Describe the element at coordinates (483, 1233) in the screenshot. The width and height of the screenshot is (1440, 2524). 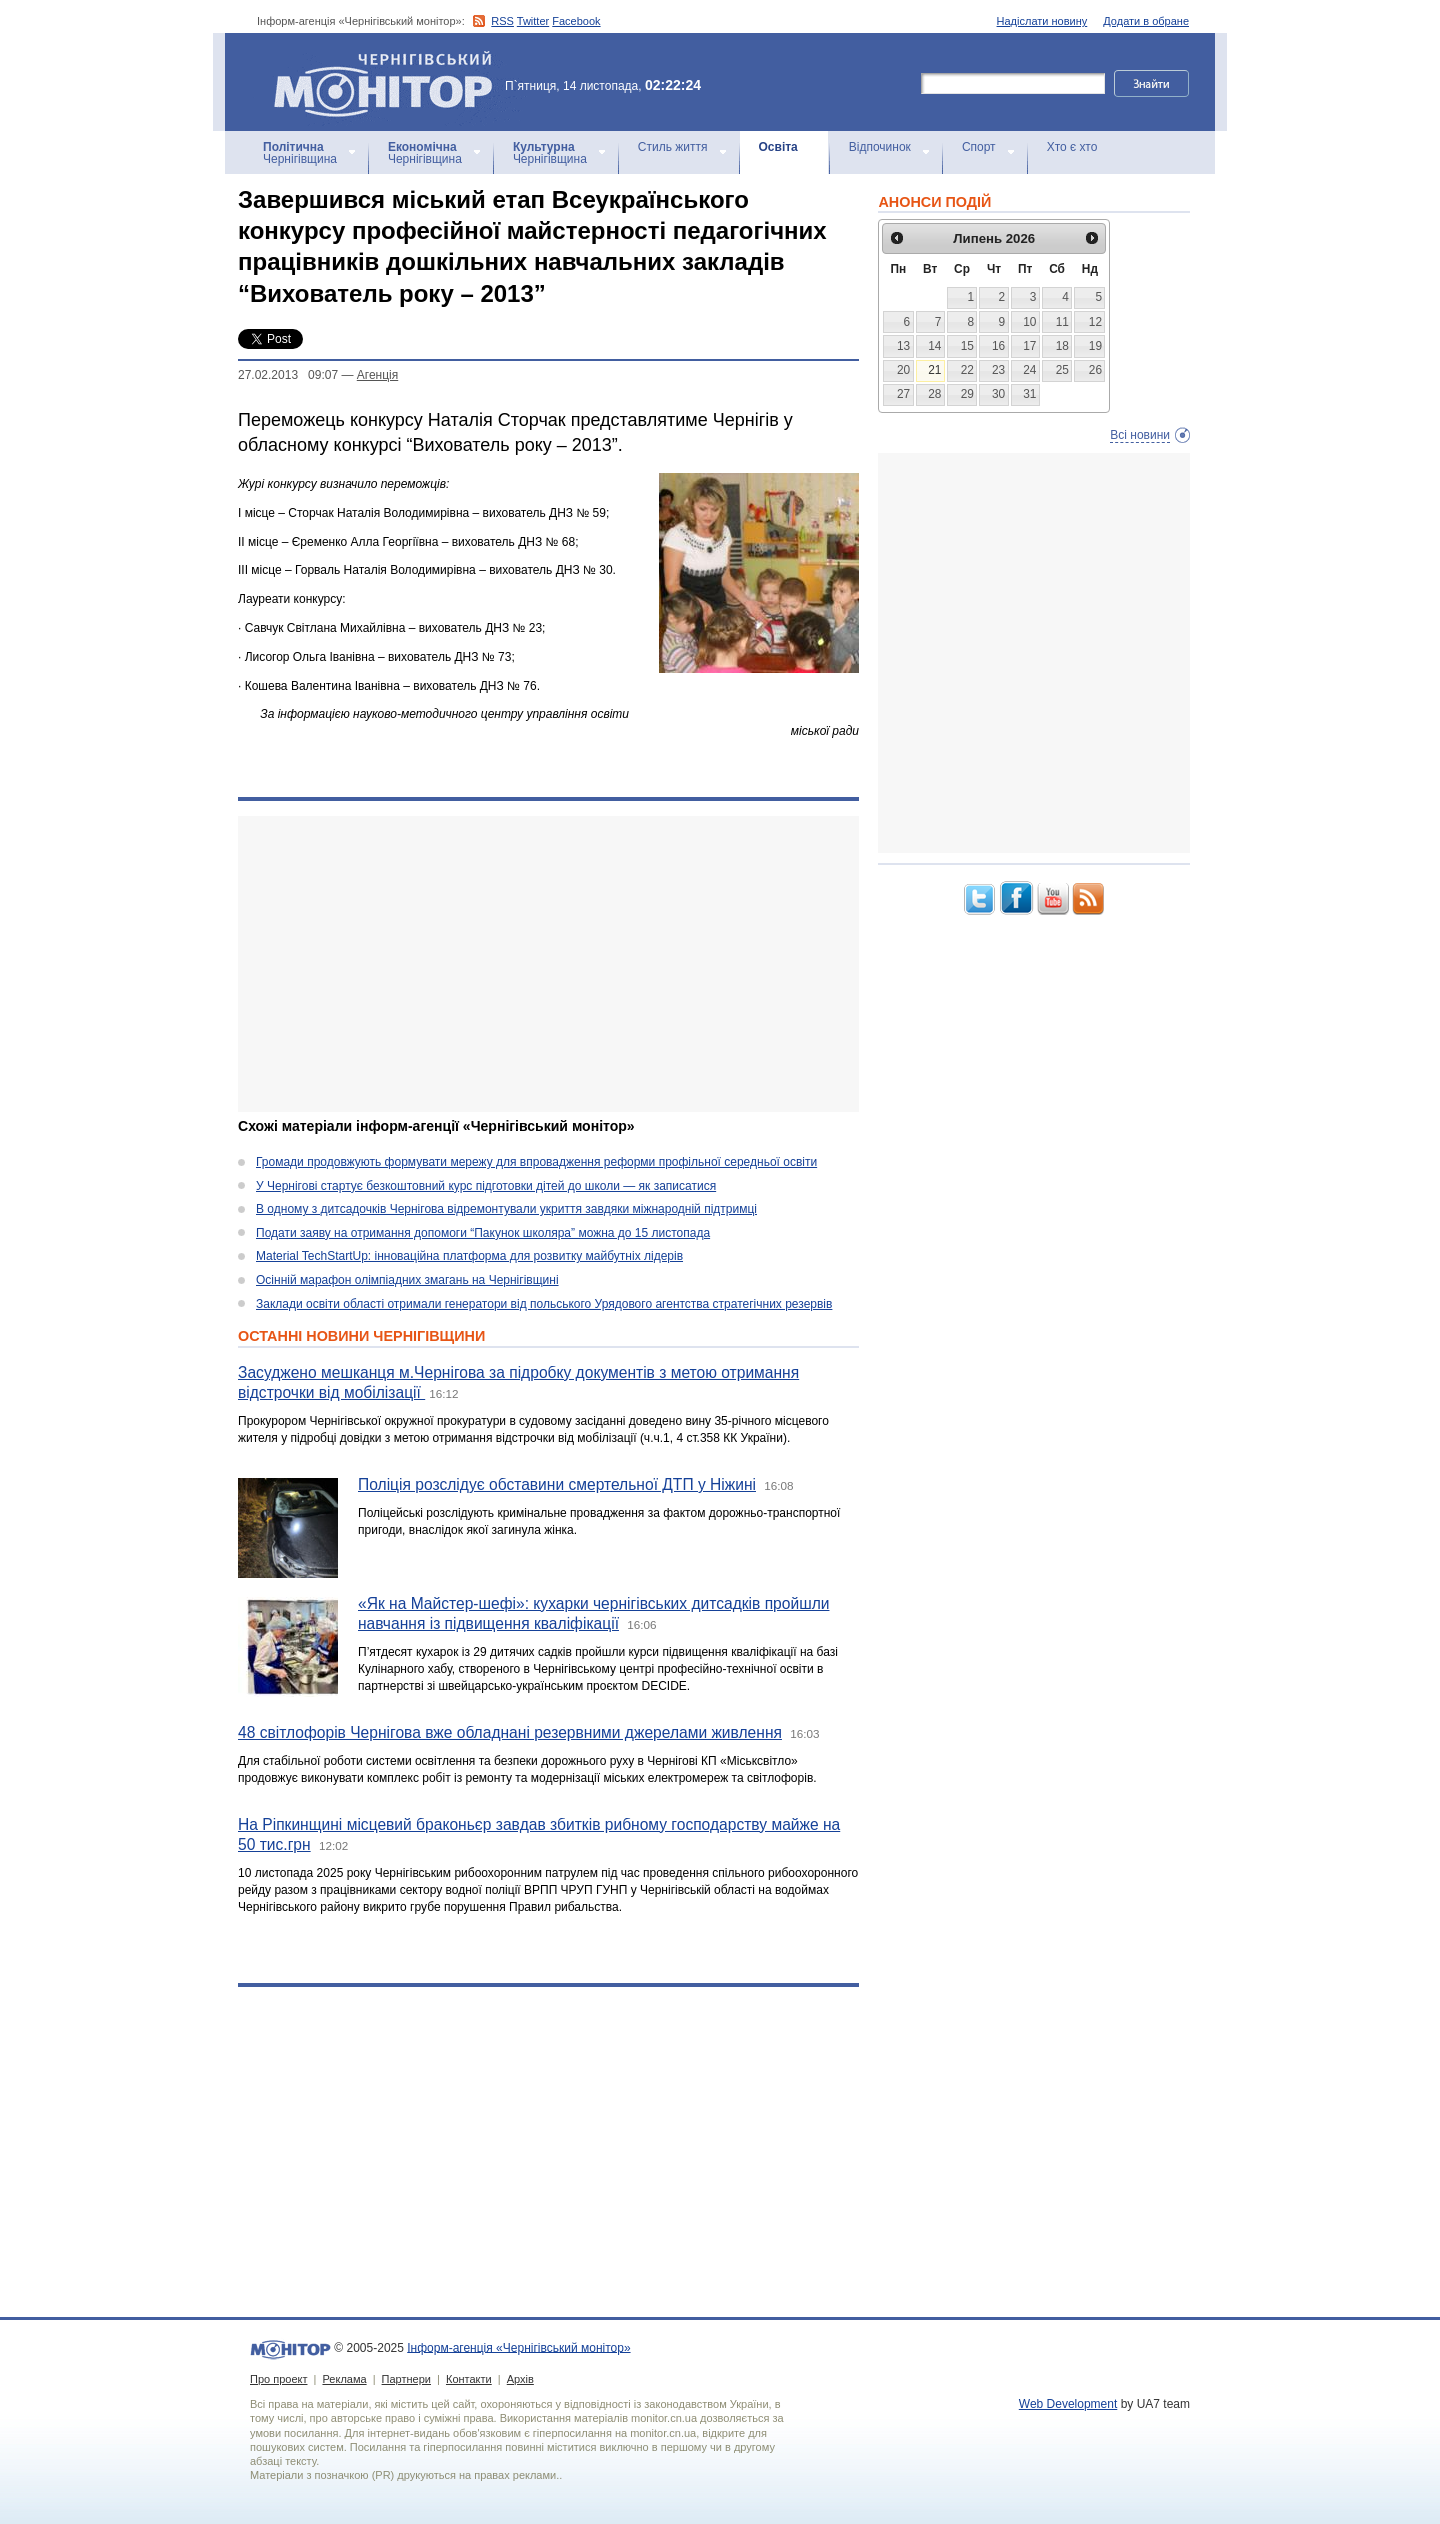
I see `Подати заяву на отримання допомоги “Пакунок школяра” можна до 15 листопада` at that location.